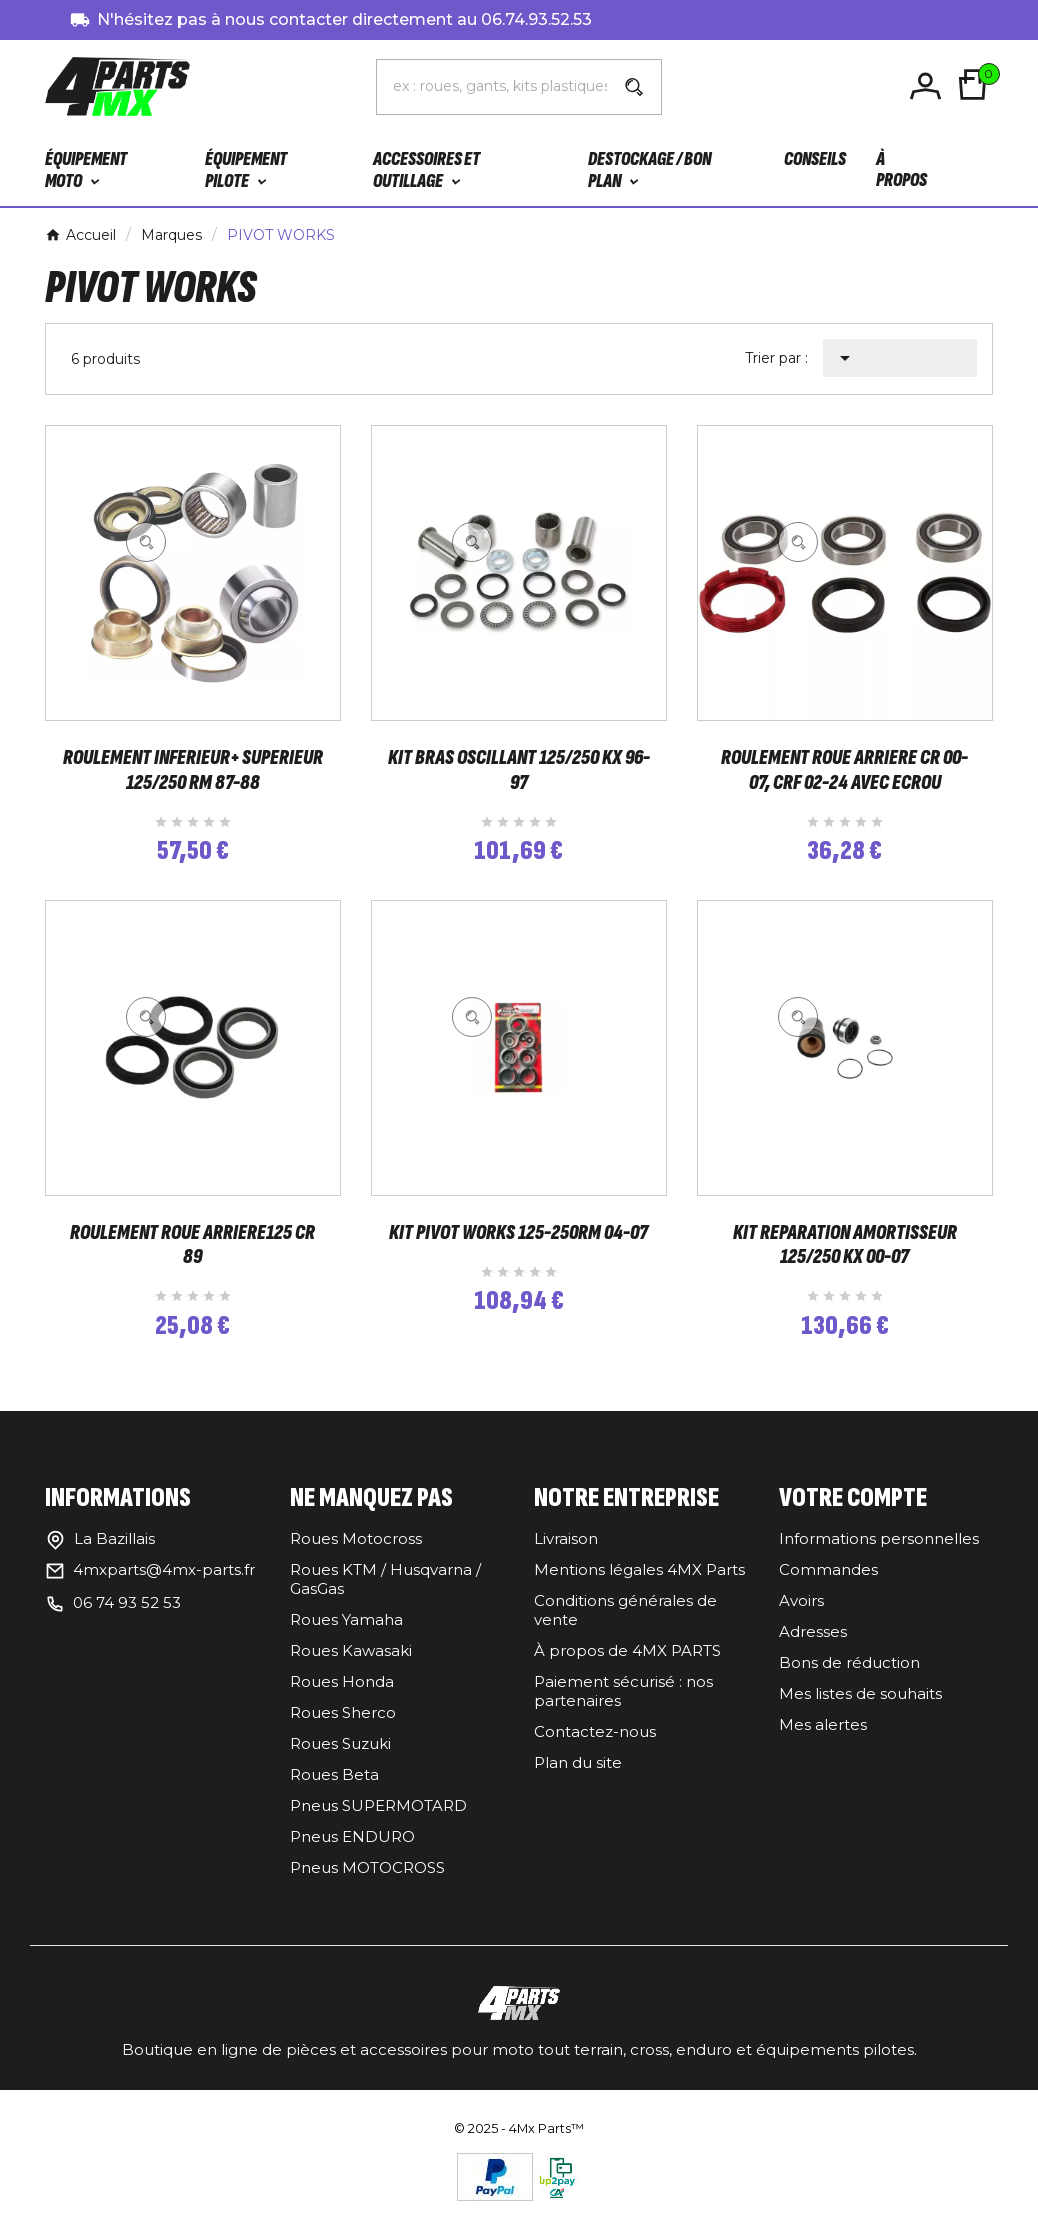 This screenshot has height=2230, width=1038. What do you see at coordinates (801, 1614) in the screenshot?
I see `Avoirs` at bounding box center [801, 1614].